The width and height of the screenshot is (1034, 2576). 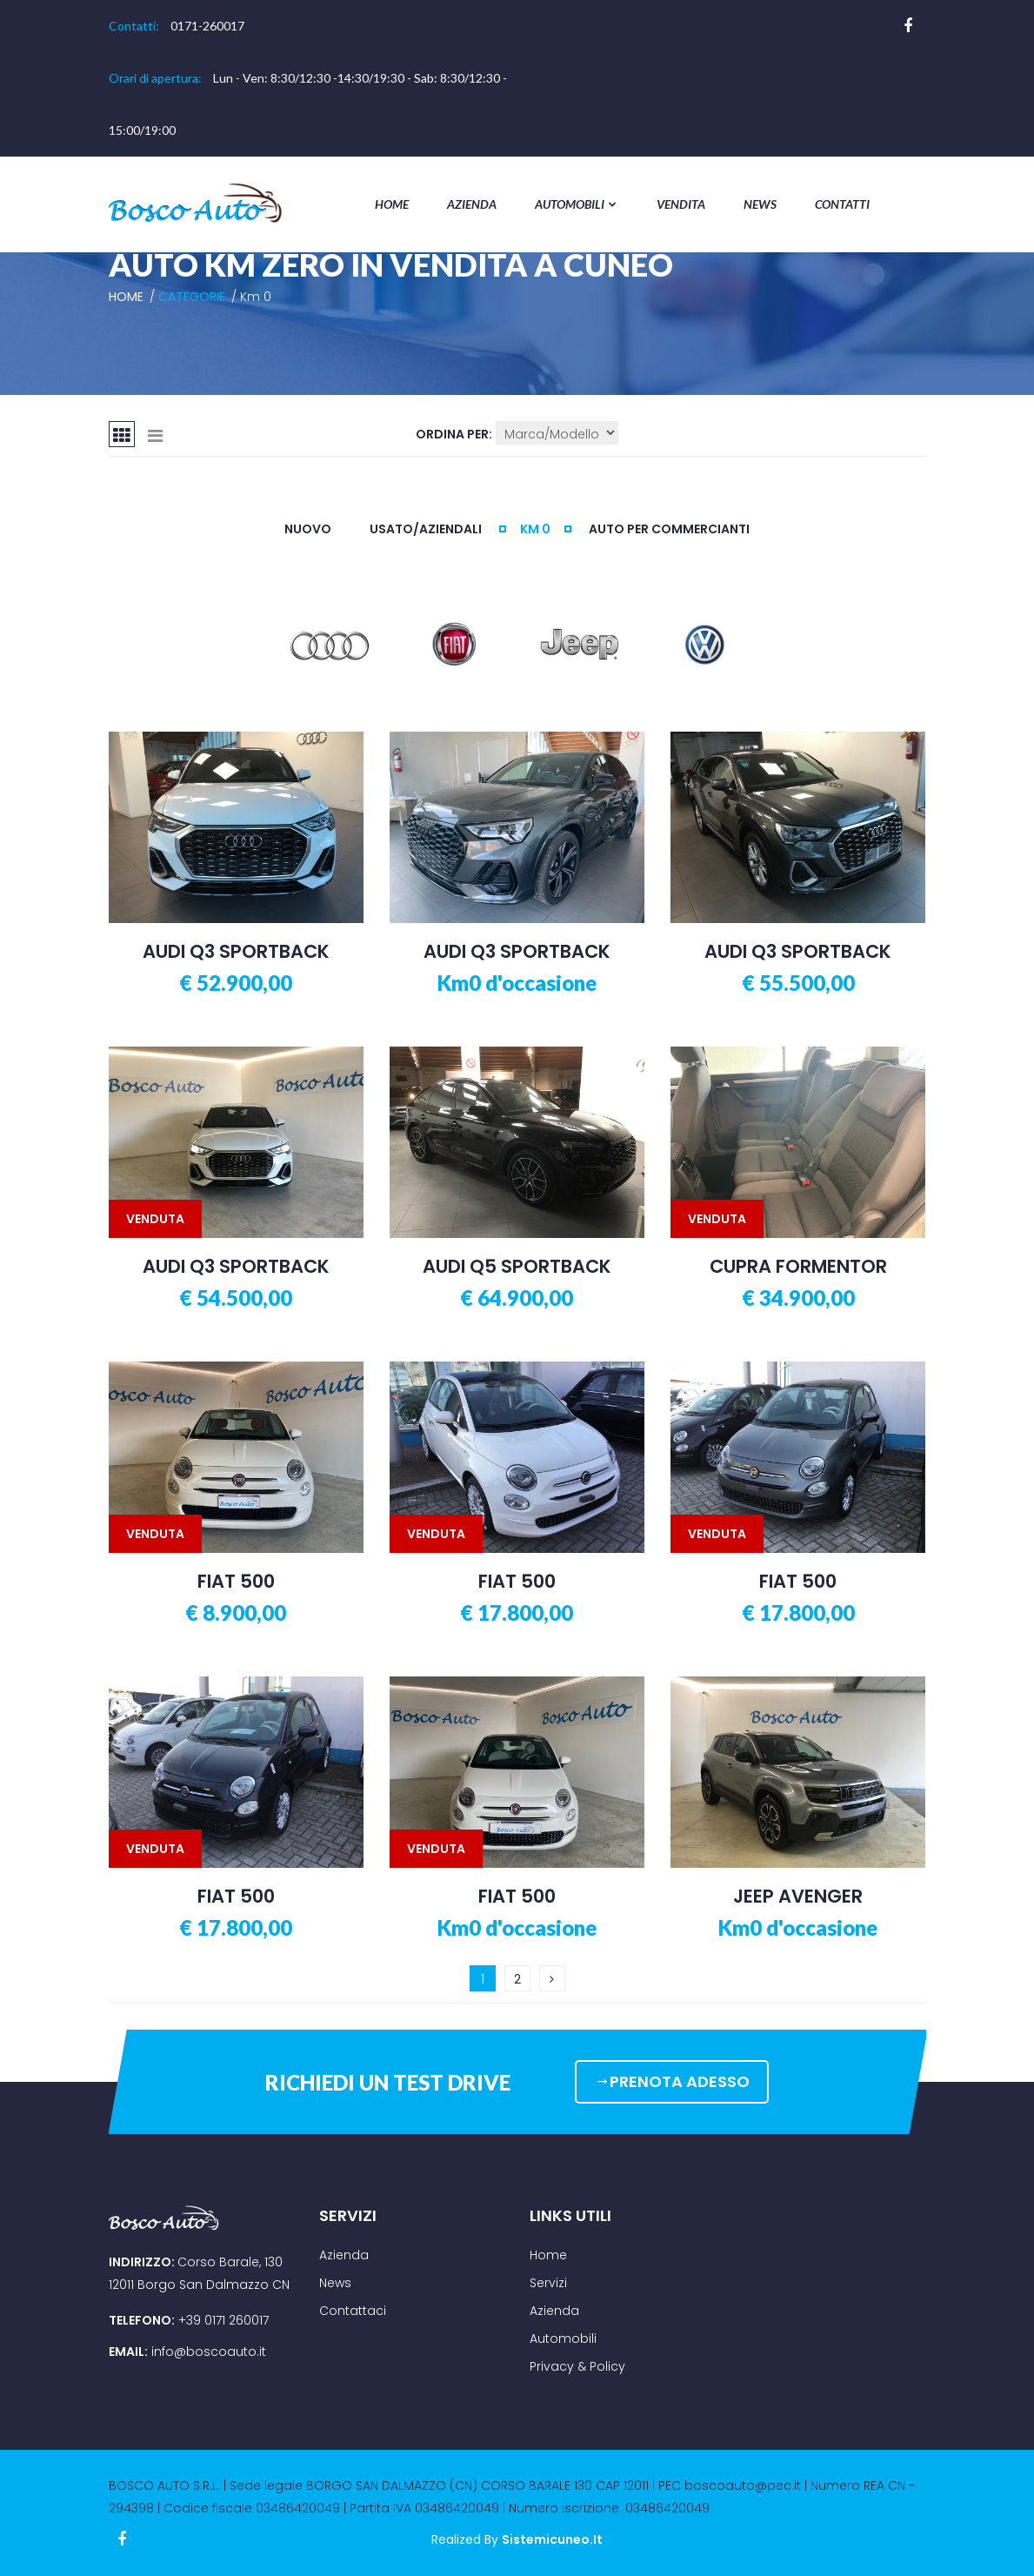 I want to click on PRENOTA ADESSO, so click(x=672, y=2081).